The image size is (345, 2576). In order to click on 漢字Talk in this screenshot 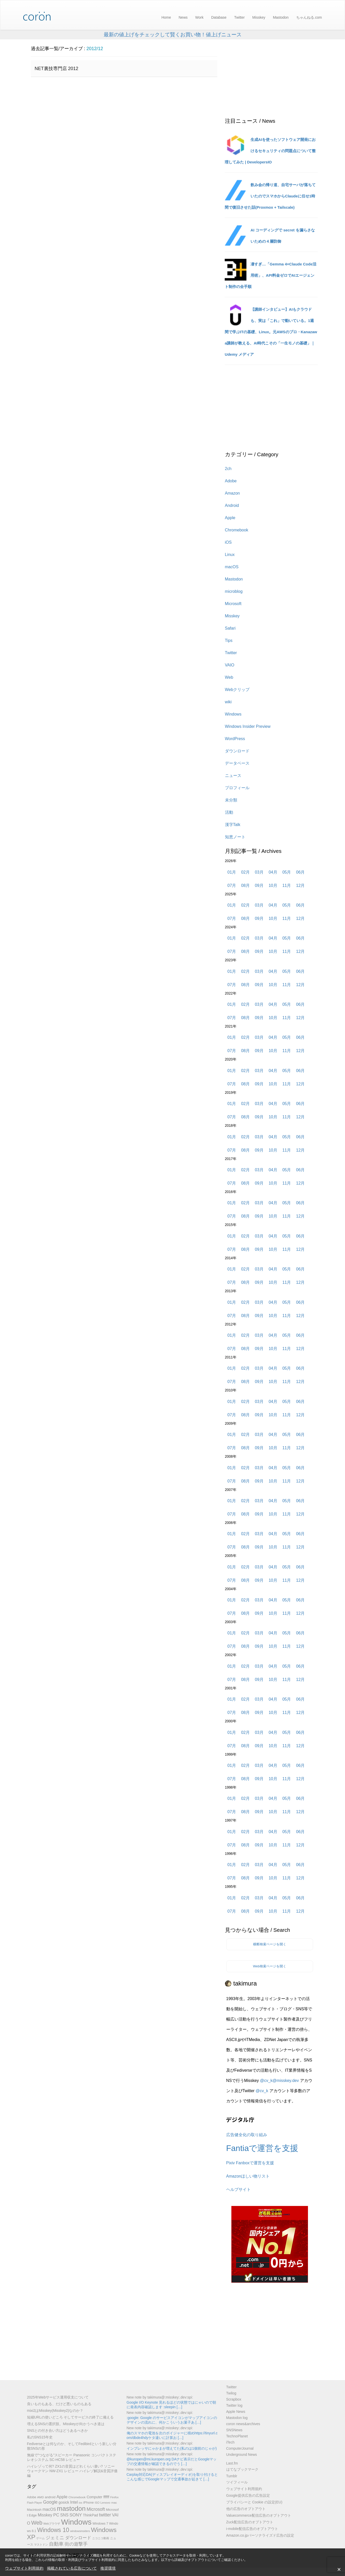, I will do `click(232, 824)`.